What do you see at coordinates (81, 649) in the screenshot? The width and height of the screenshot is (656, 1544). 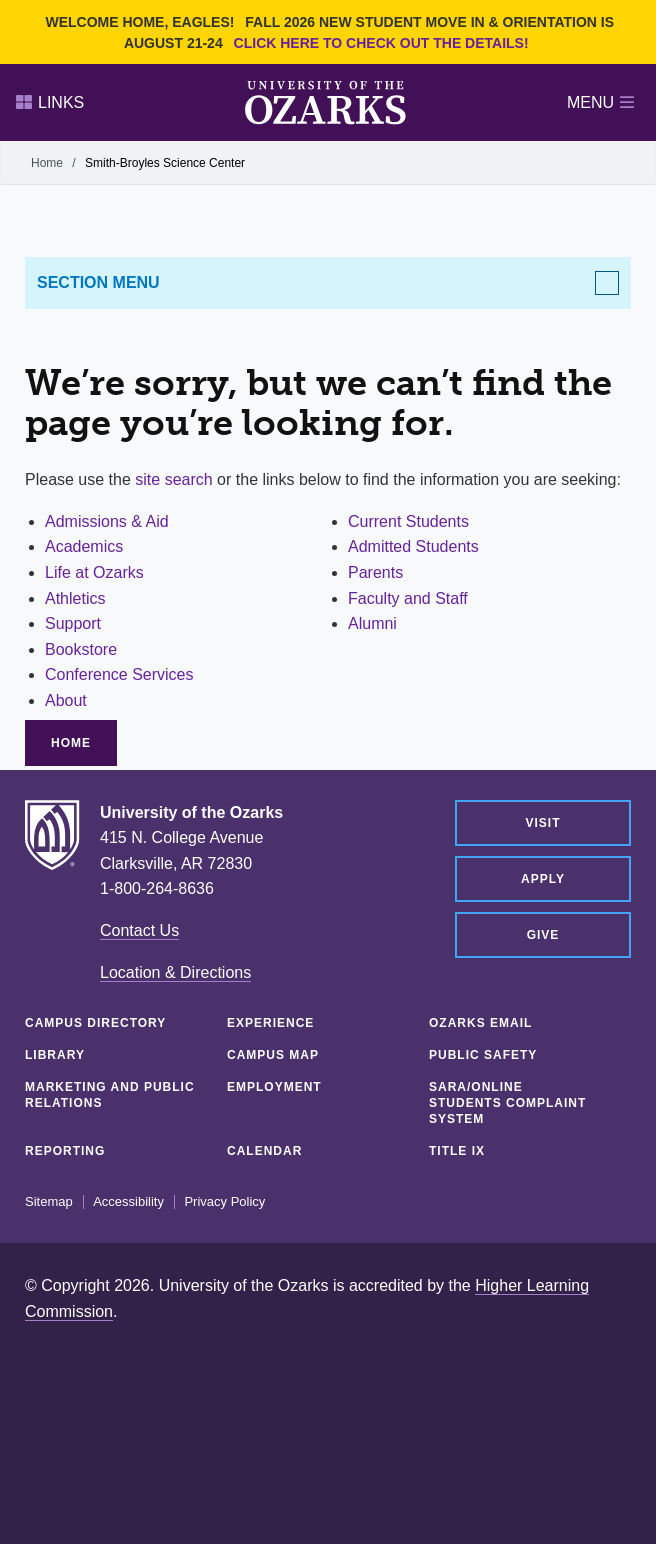 I see `Bookstore` at bounding box center [81, 649].